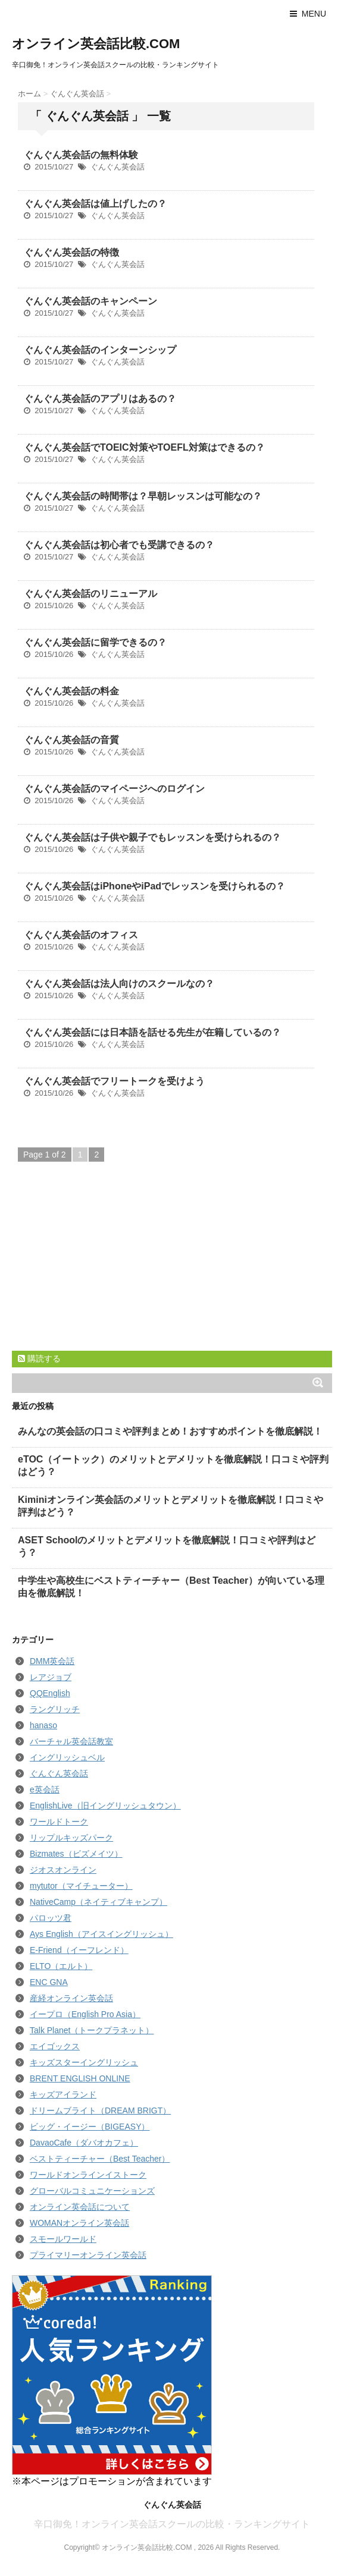  Describe the element at coordinates (92, 2030) in the screenshot. I see `Talk Planet（トークプラネット）` at that location.